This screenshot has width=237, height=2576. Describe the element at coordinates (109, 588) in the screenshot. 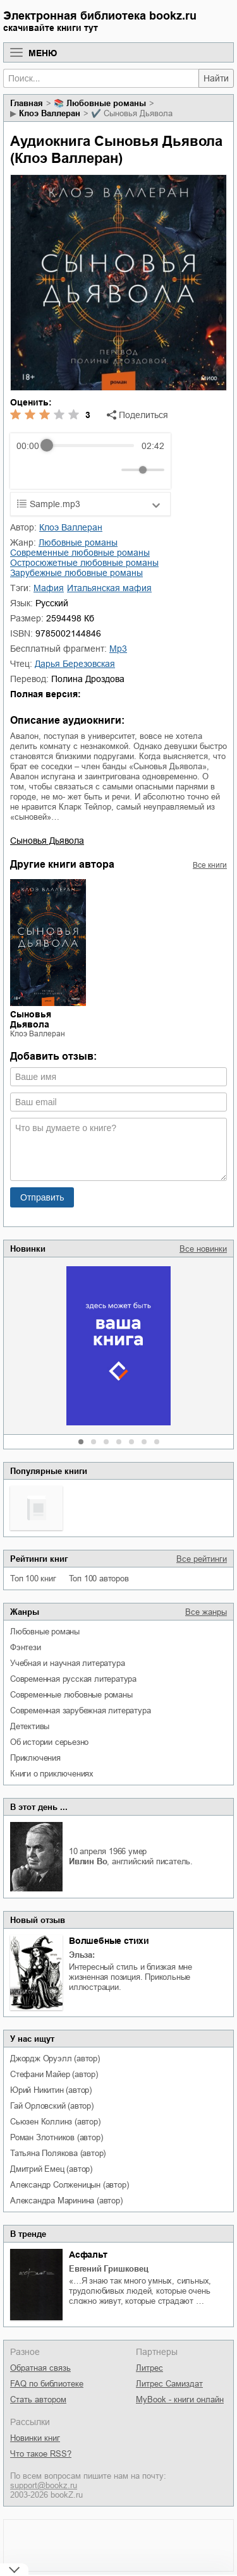

I see `итальянская мафия` at that location.